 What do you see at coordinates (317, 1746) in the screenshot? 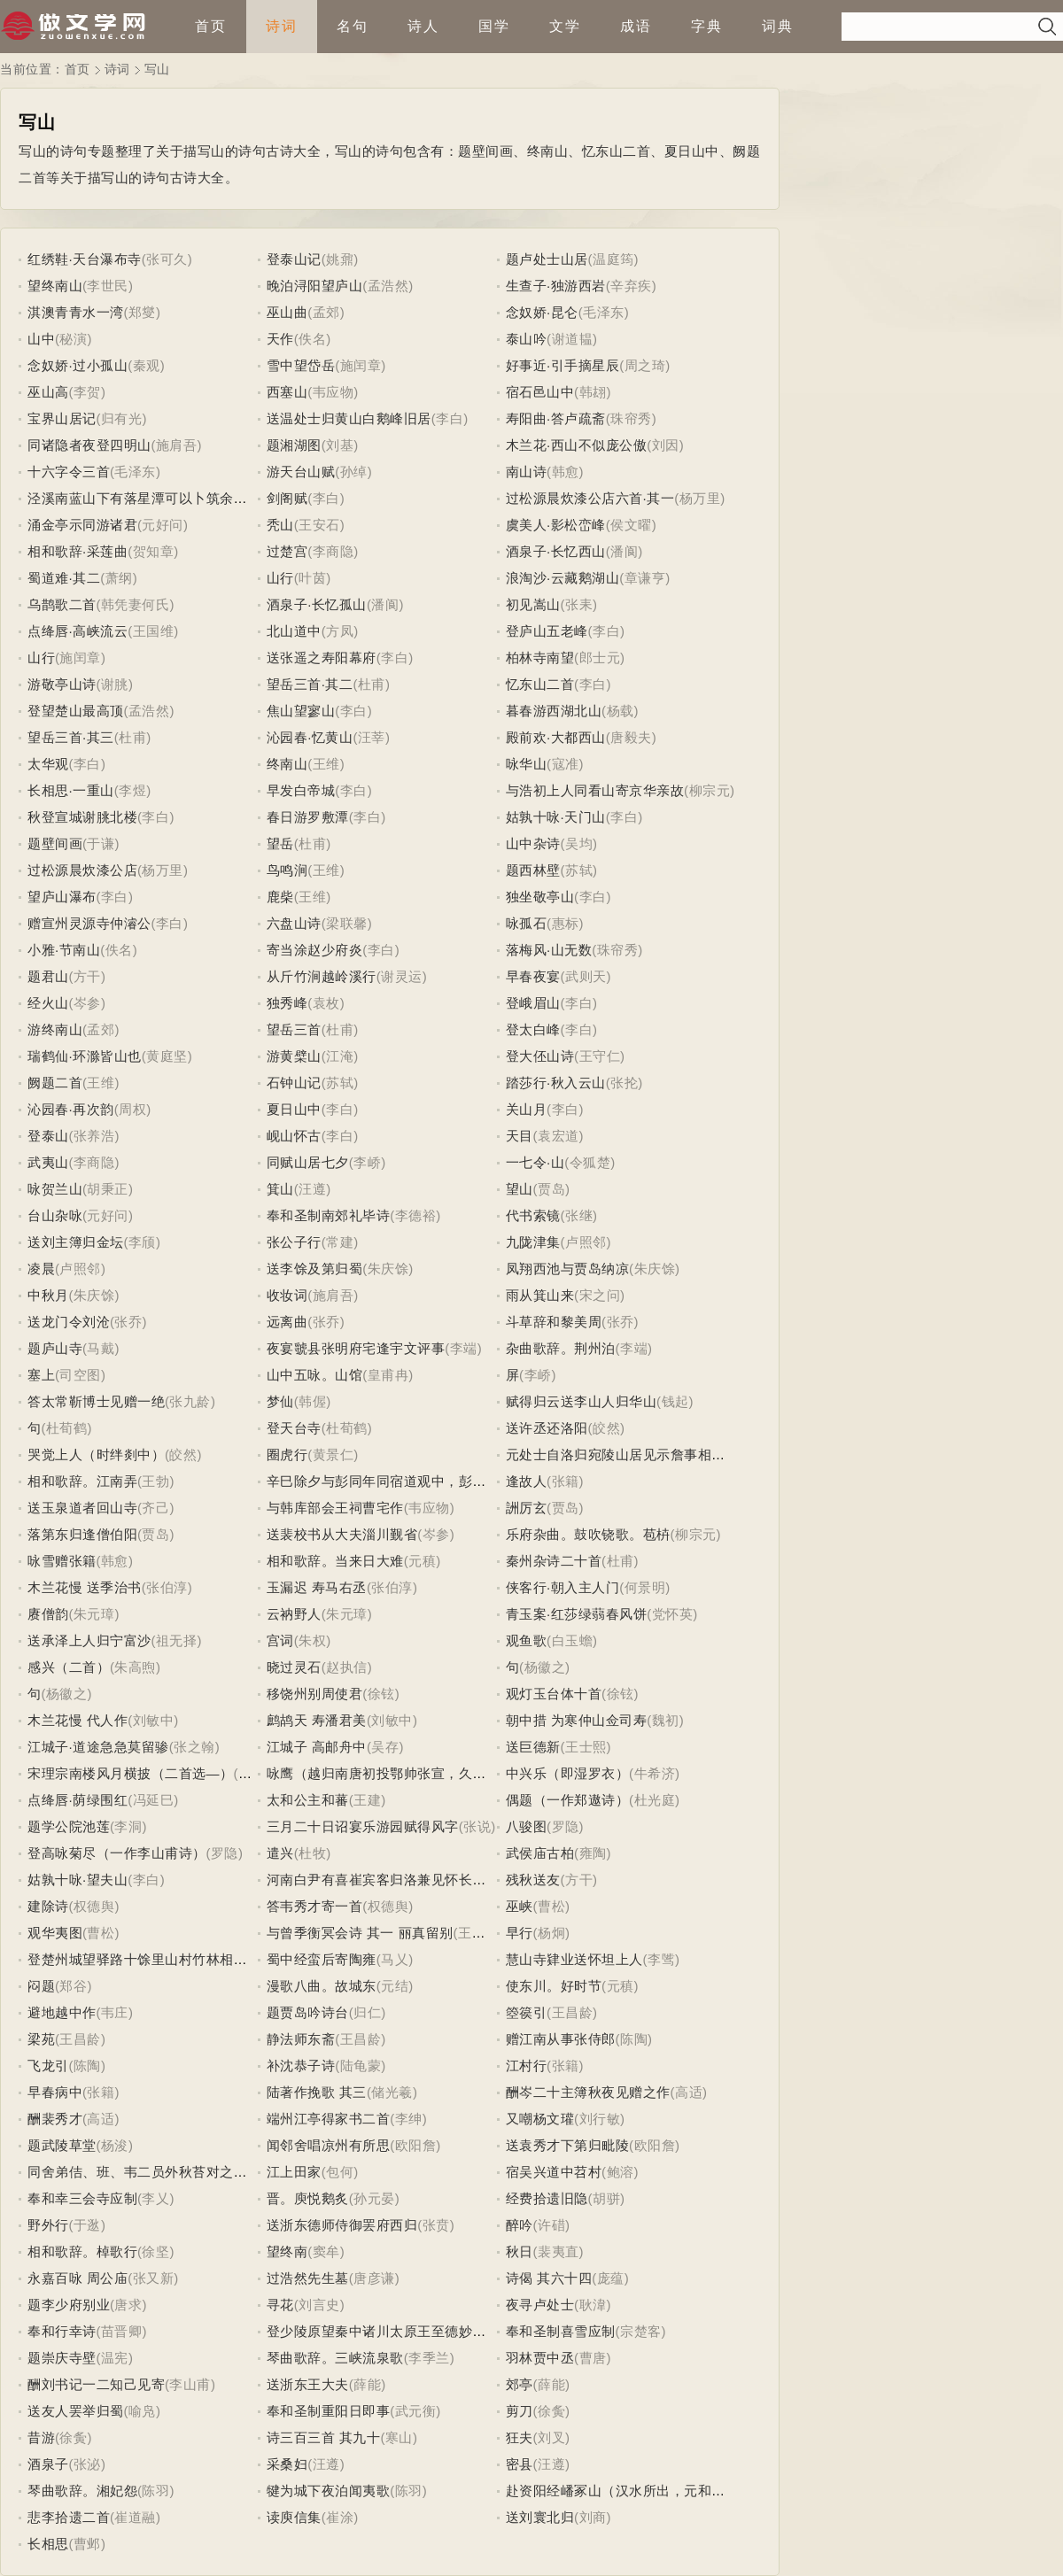
I see `江城子 高邮舟中` at bounding box center [317, 1746].